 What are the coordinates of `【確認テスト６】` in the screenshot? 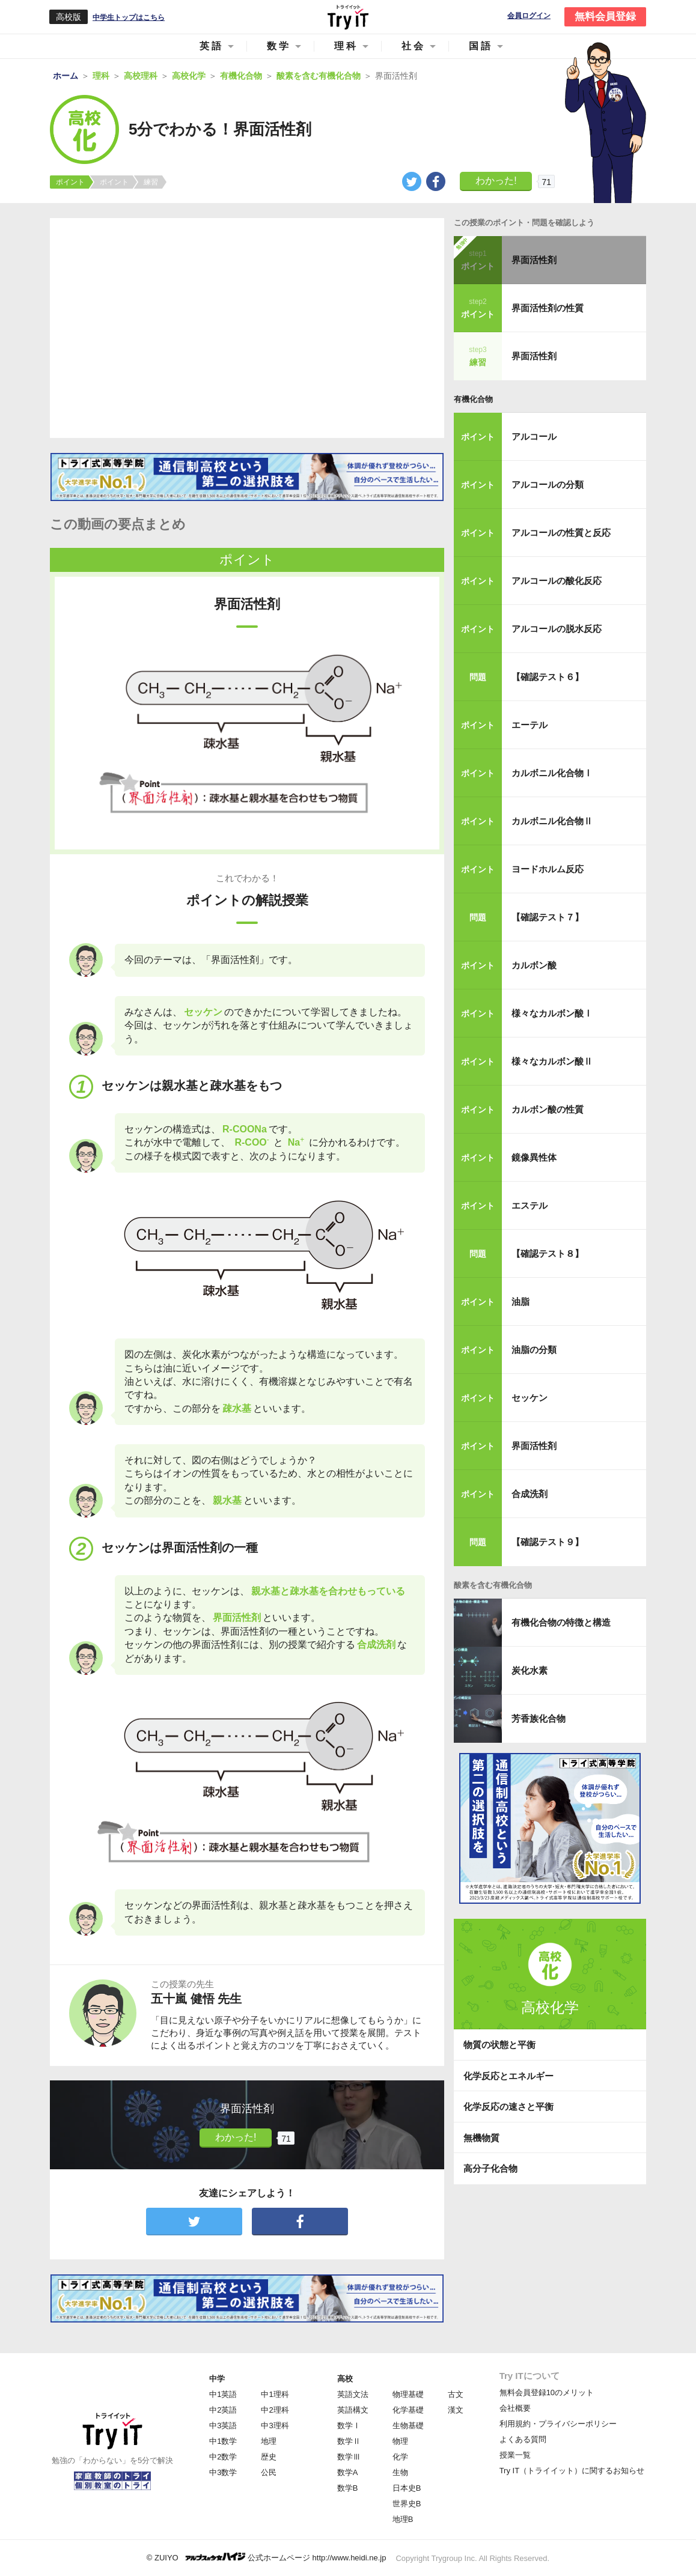 It's located at (547, 677).